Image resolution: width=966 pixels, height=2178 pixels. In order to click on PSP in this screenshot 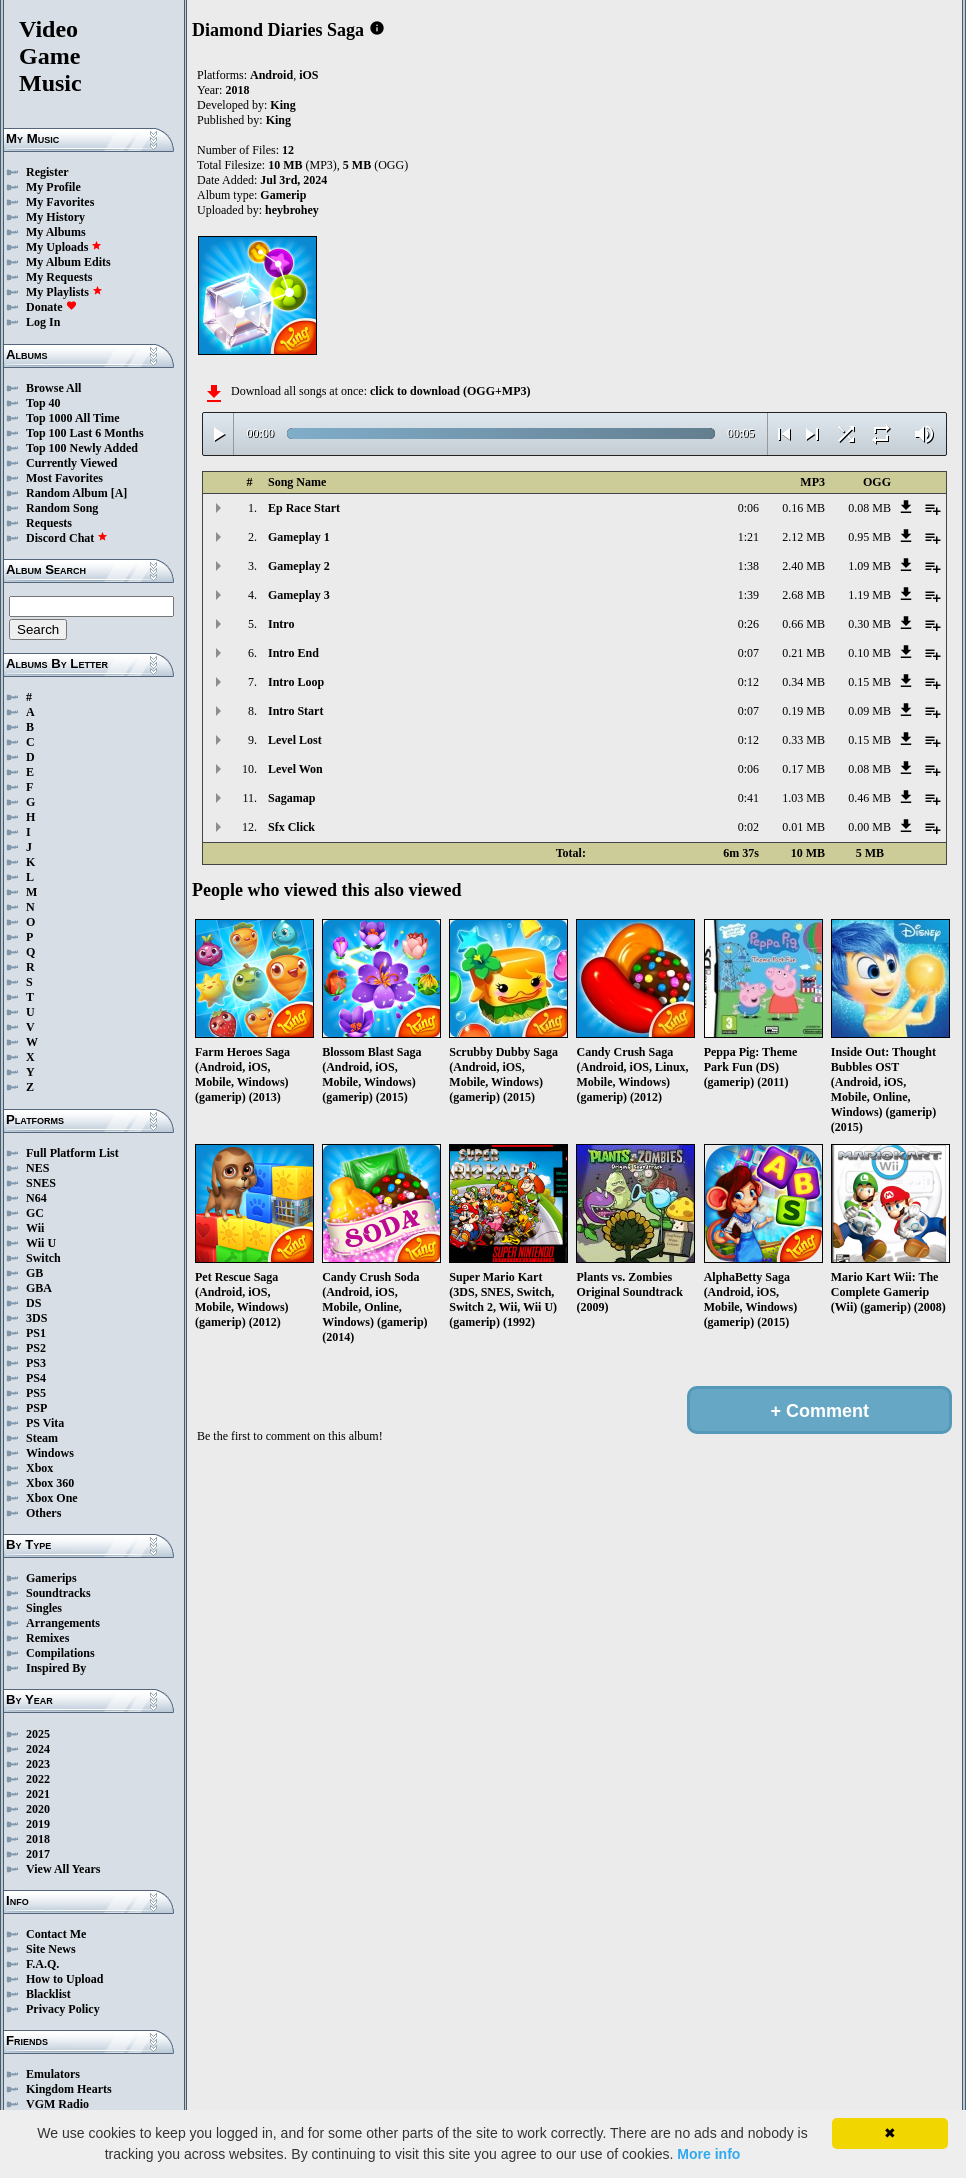, I will do `click(36, 1408)`.